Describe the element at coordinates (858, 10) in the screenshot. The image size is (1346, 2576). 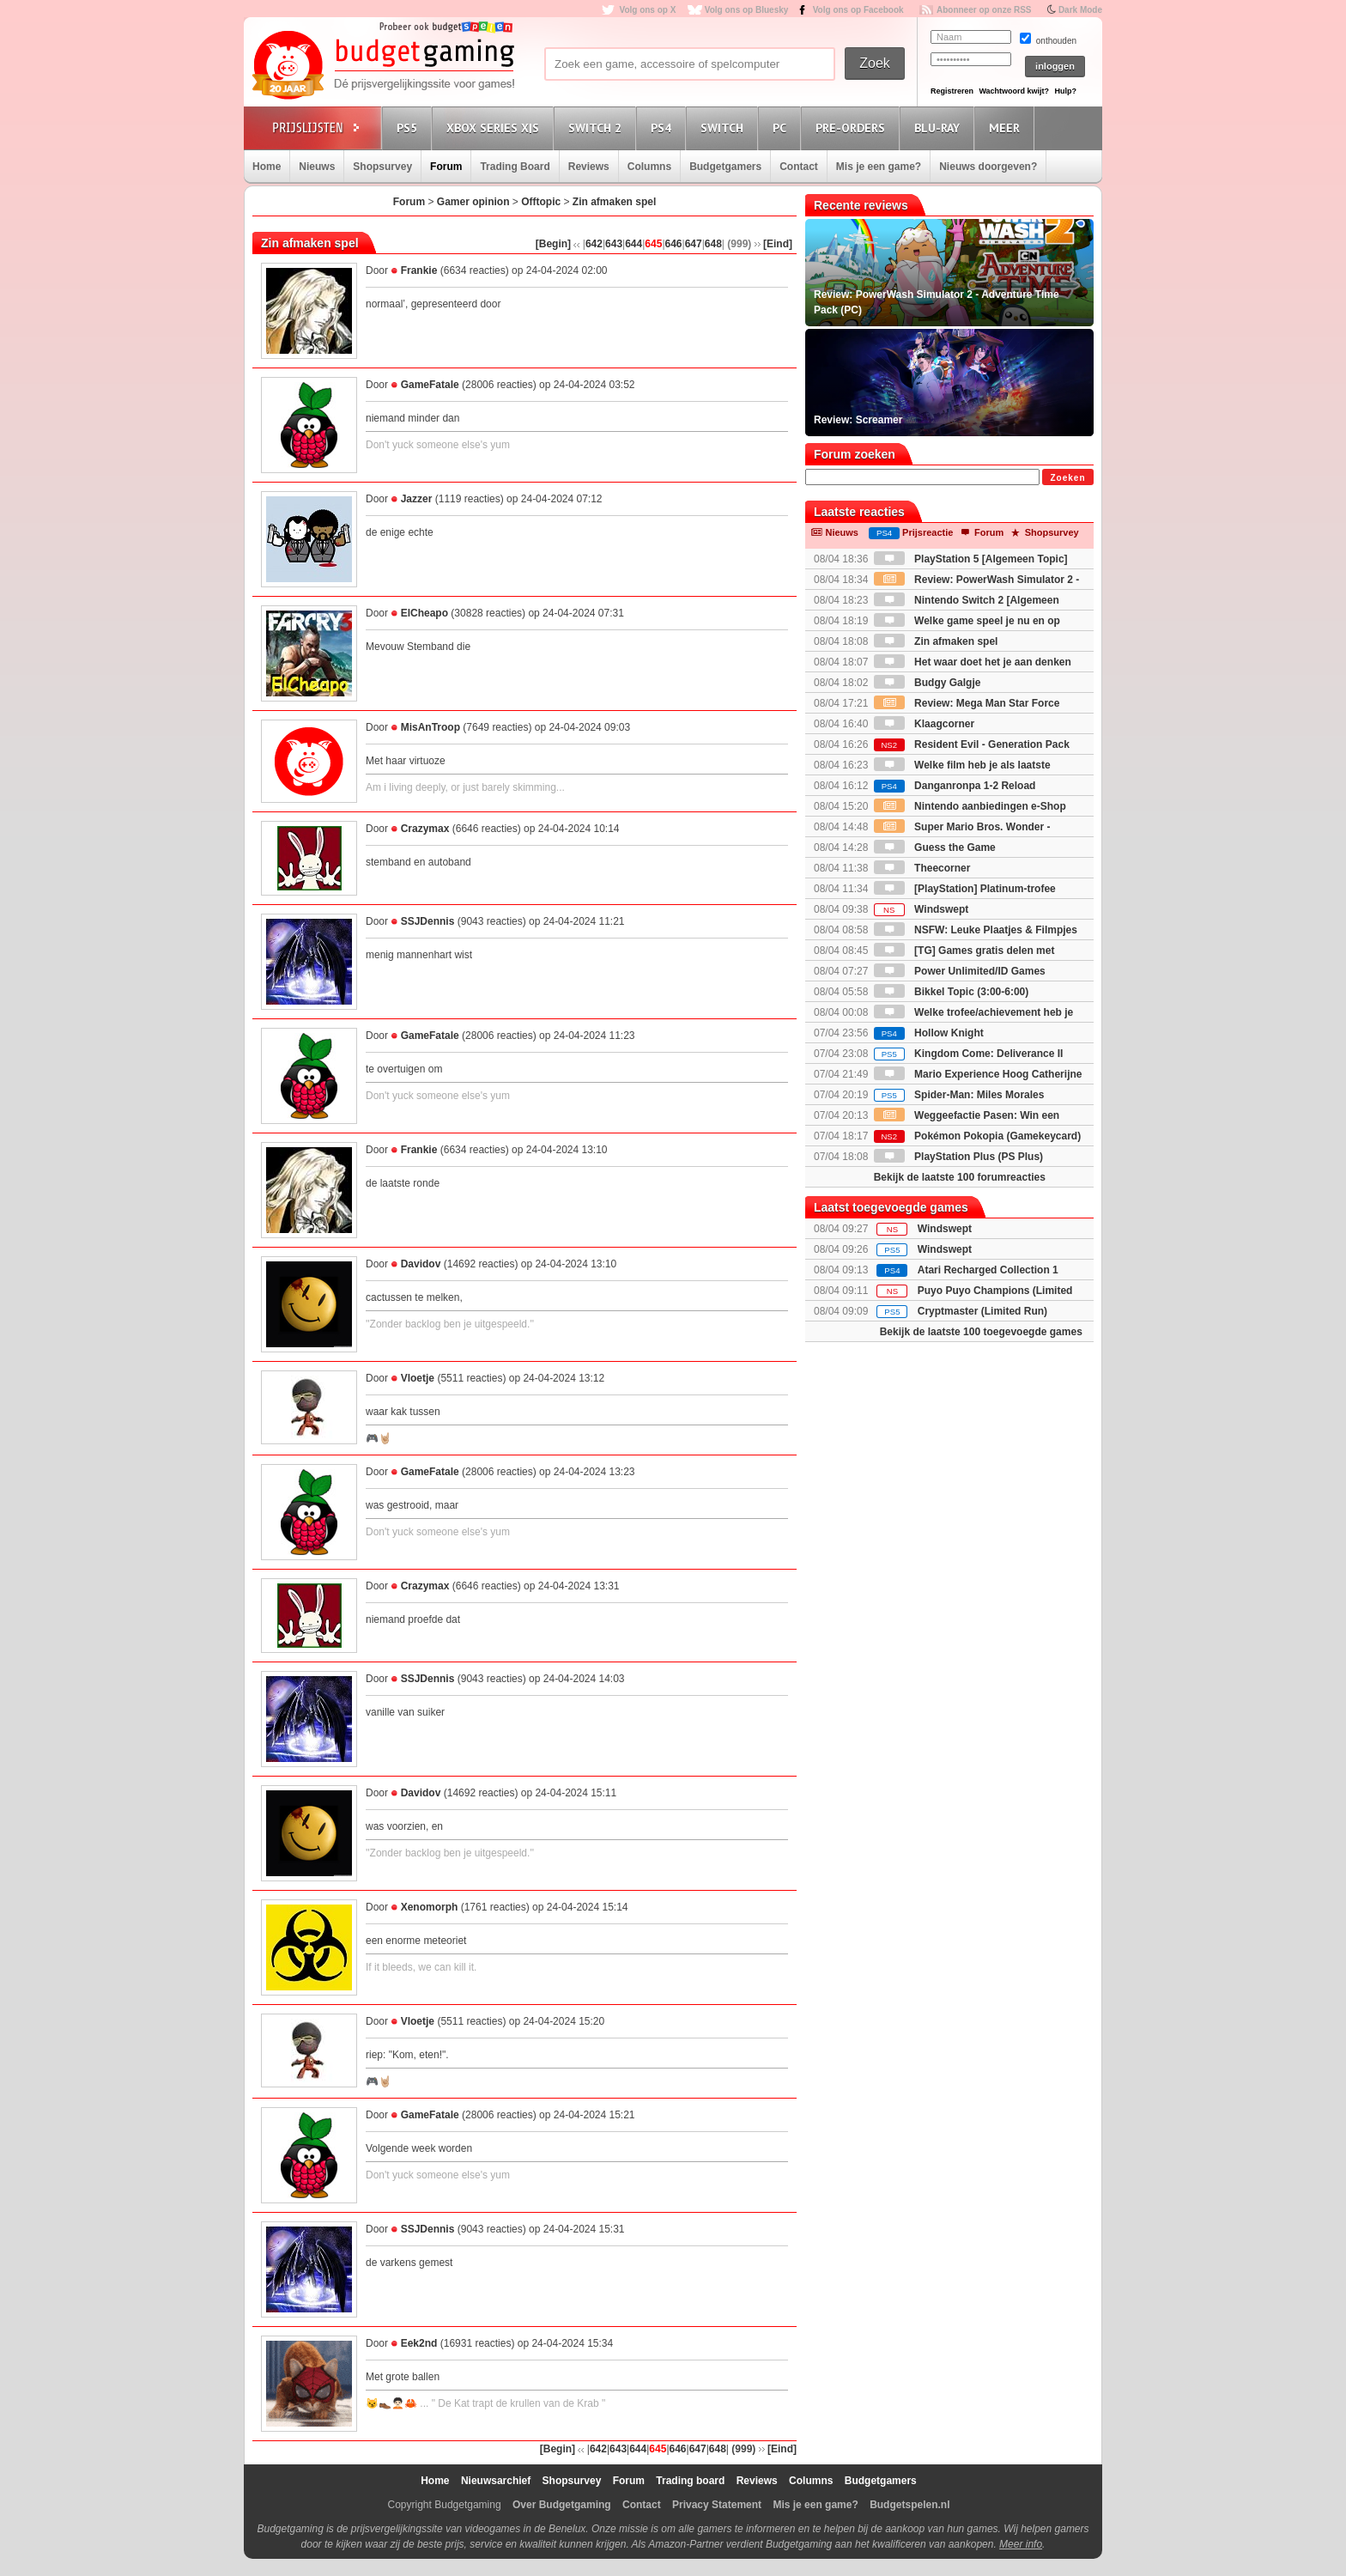
I see `Volg ons op Facebook` at that location.